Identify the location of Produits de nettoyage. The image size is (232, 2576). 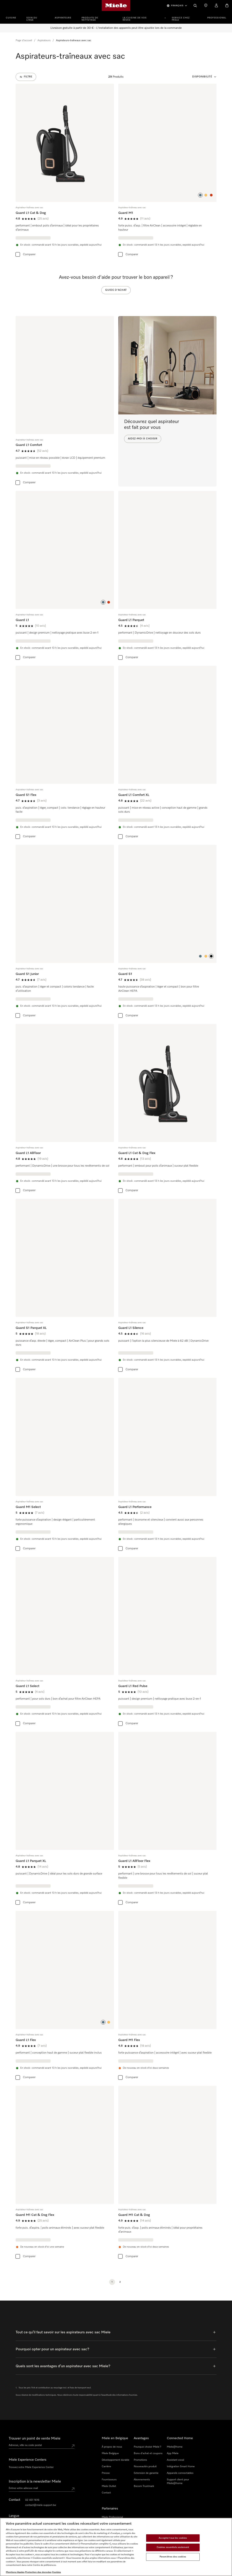
(90, 19).